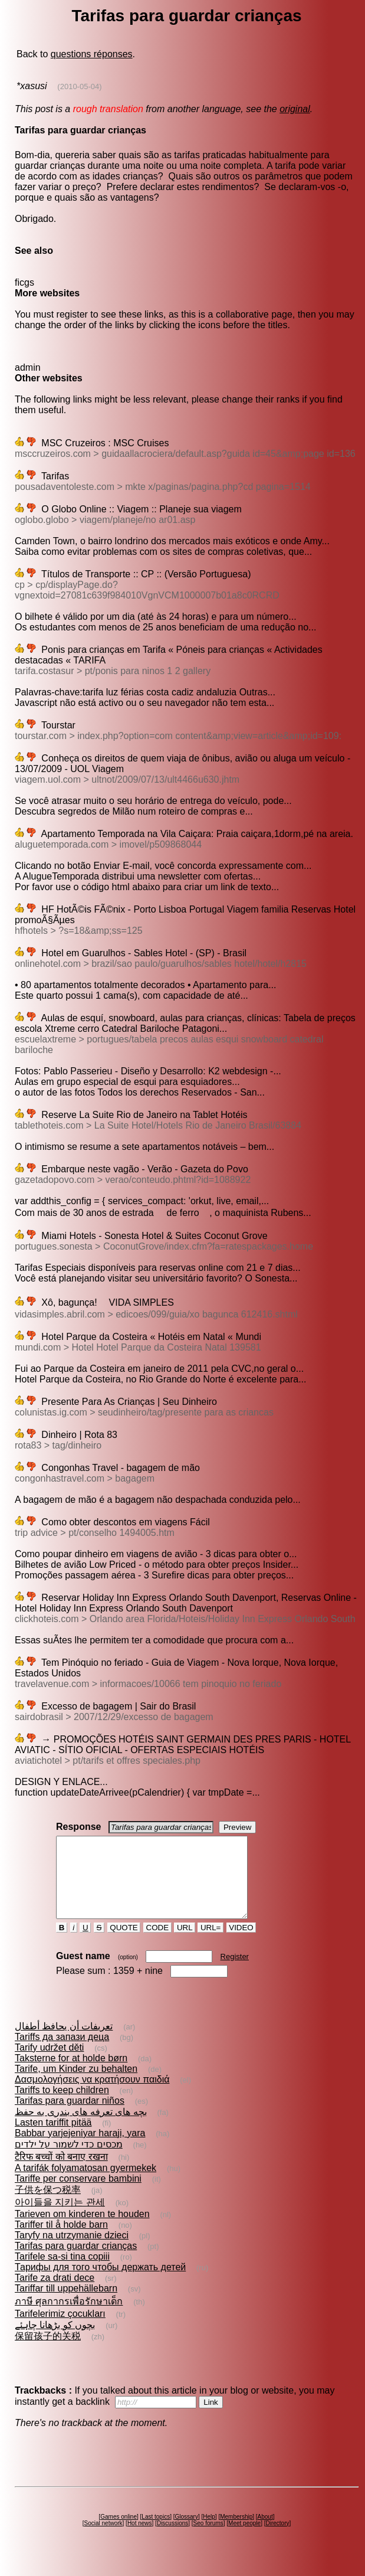 The image size is (365, 2576). Describe the element at coordinates (185, 1943) in the screenshot. I see `URL` at that location.